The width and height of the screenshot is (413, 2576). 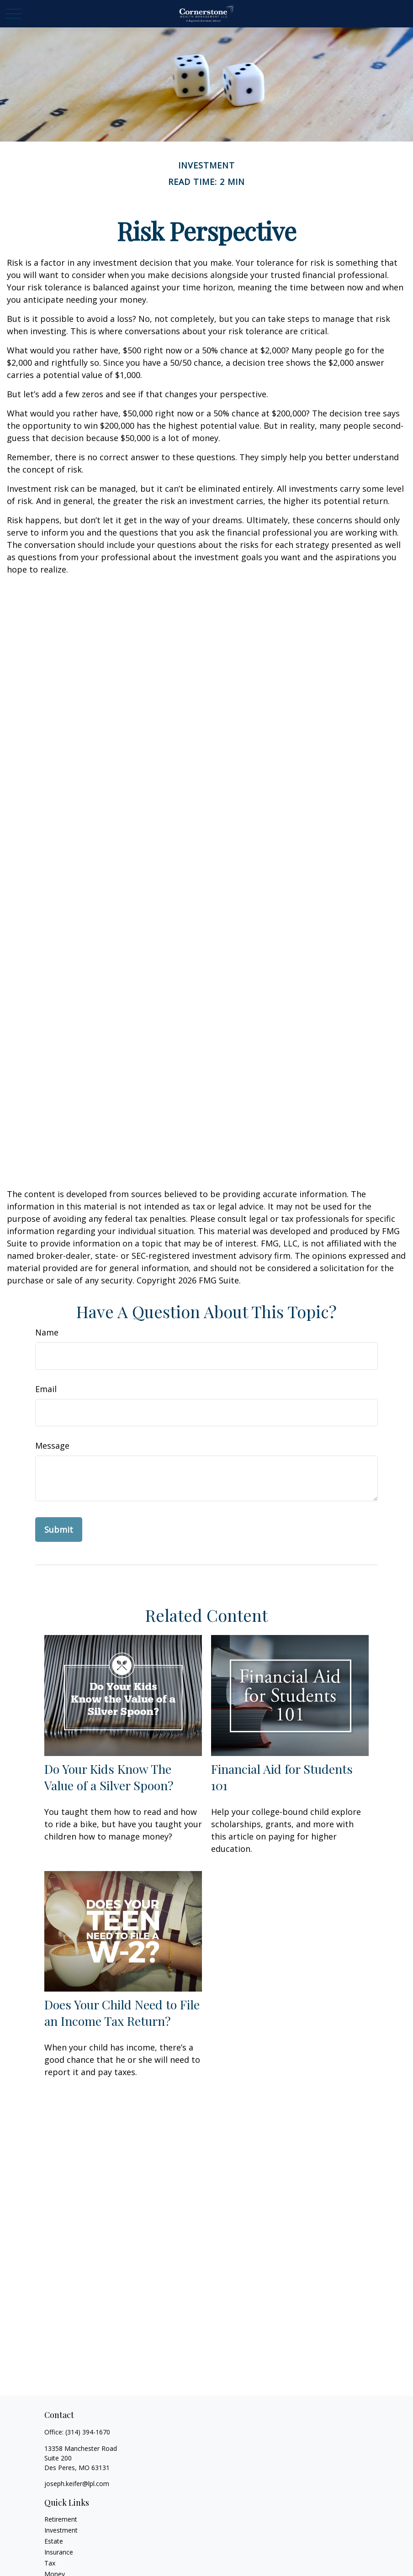 What do you see at coordinates (61, 2530) in the screenshot?
I see `Investment` at bounding box center [61, 2530].